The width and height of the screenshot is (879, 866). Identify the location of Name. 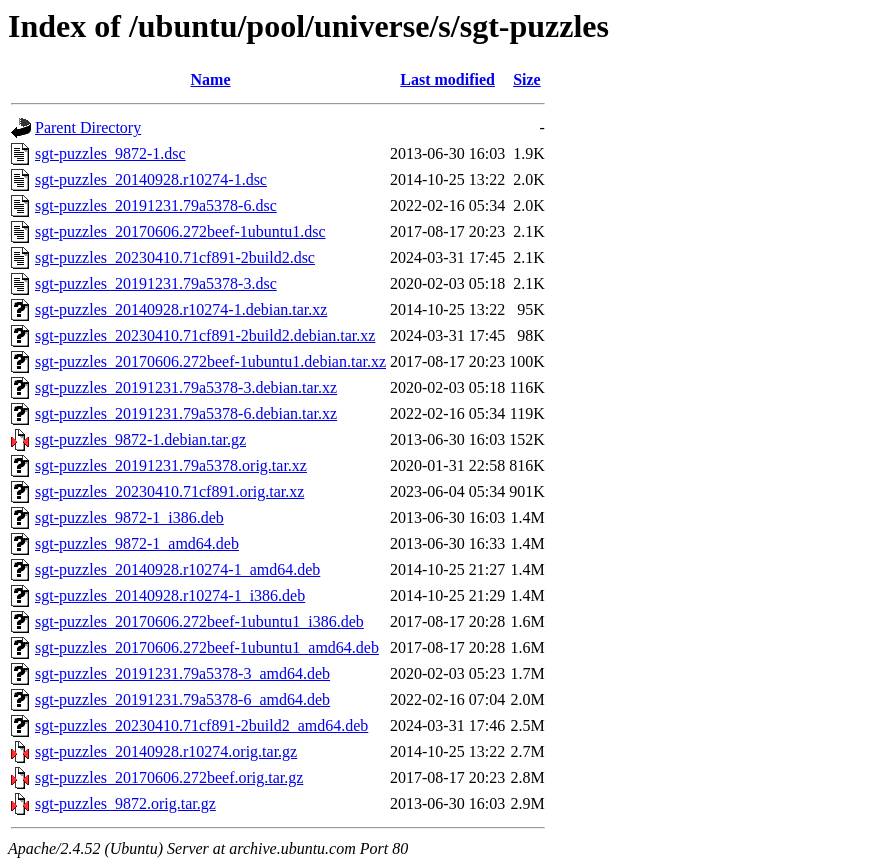
(211, 79).